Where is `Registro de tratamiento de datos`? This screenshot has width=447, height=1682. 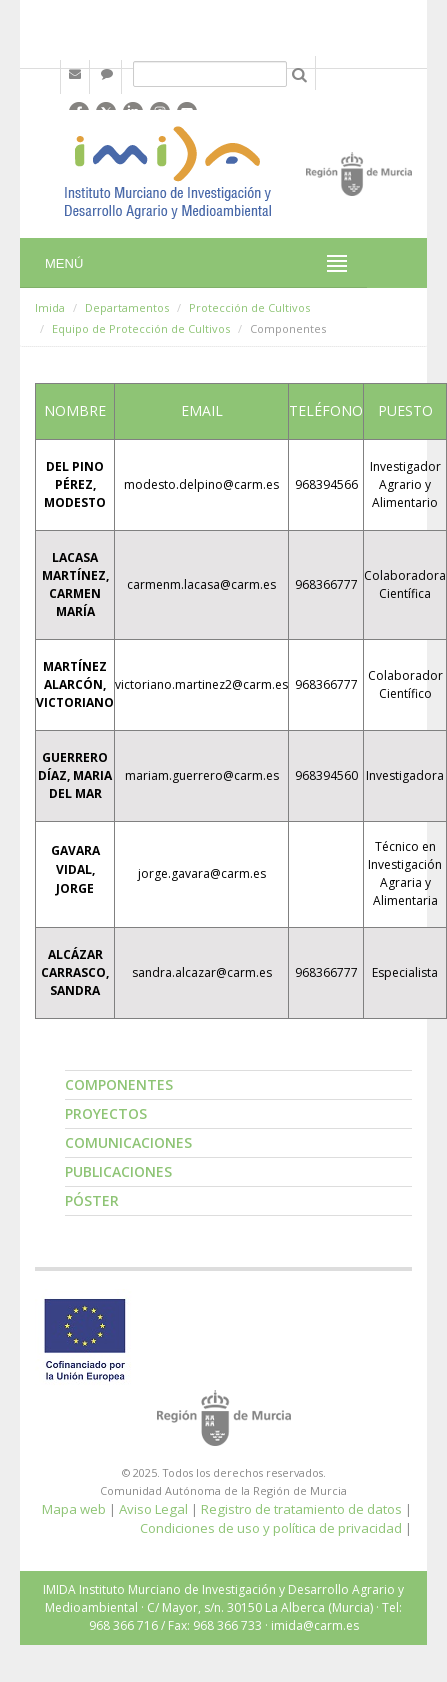 Registro de tratamiento de datos is located at coordinates (301, 1509).